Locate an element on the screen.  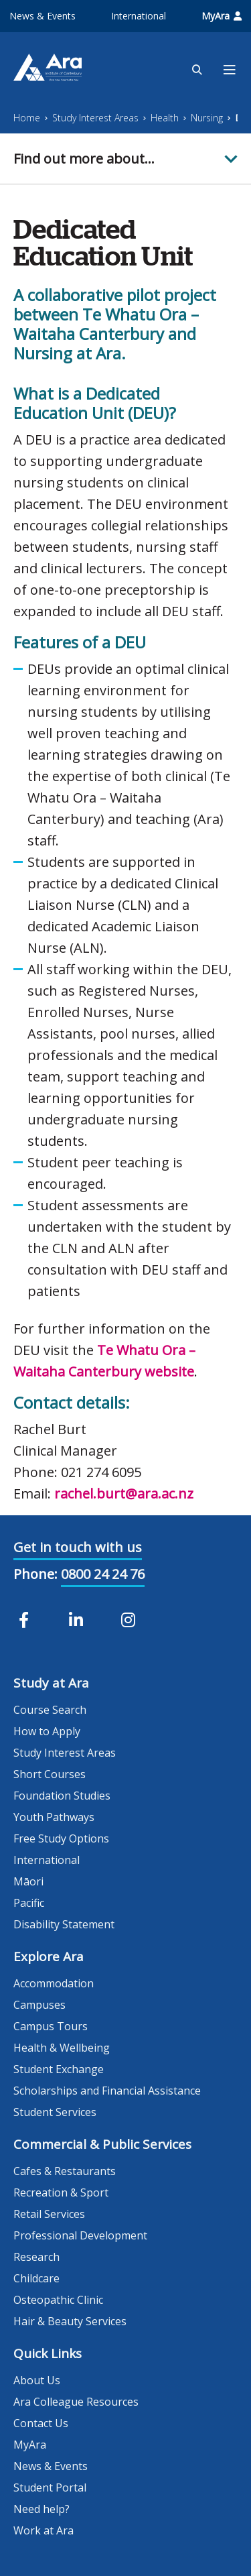
Student Exchange is located at coordinates (58, 2069).